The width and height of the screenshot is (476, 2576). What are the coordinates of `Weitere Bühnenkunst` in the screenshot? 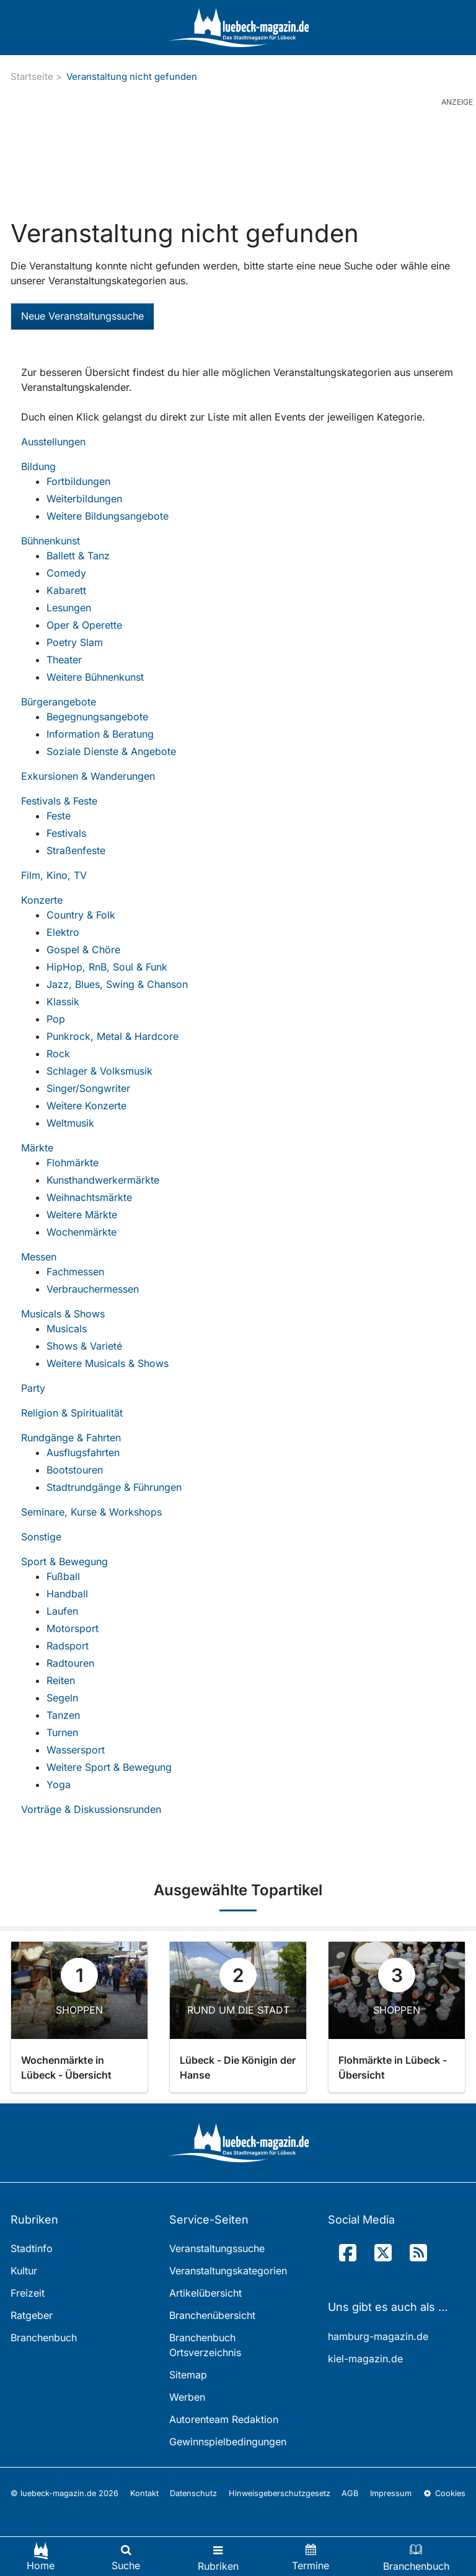 It's located at (95, 677).